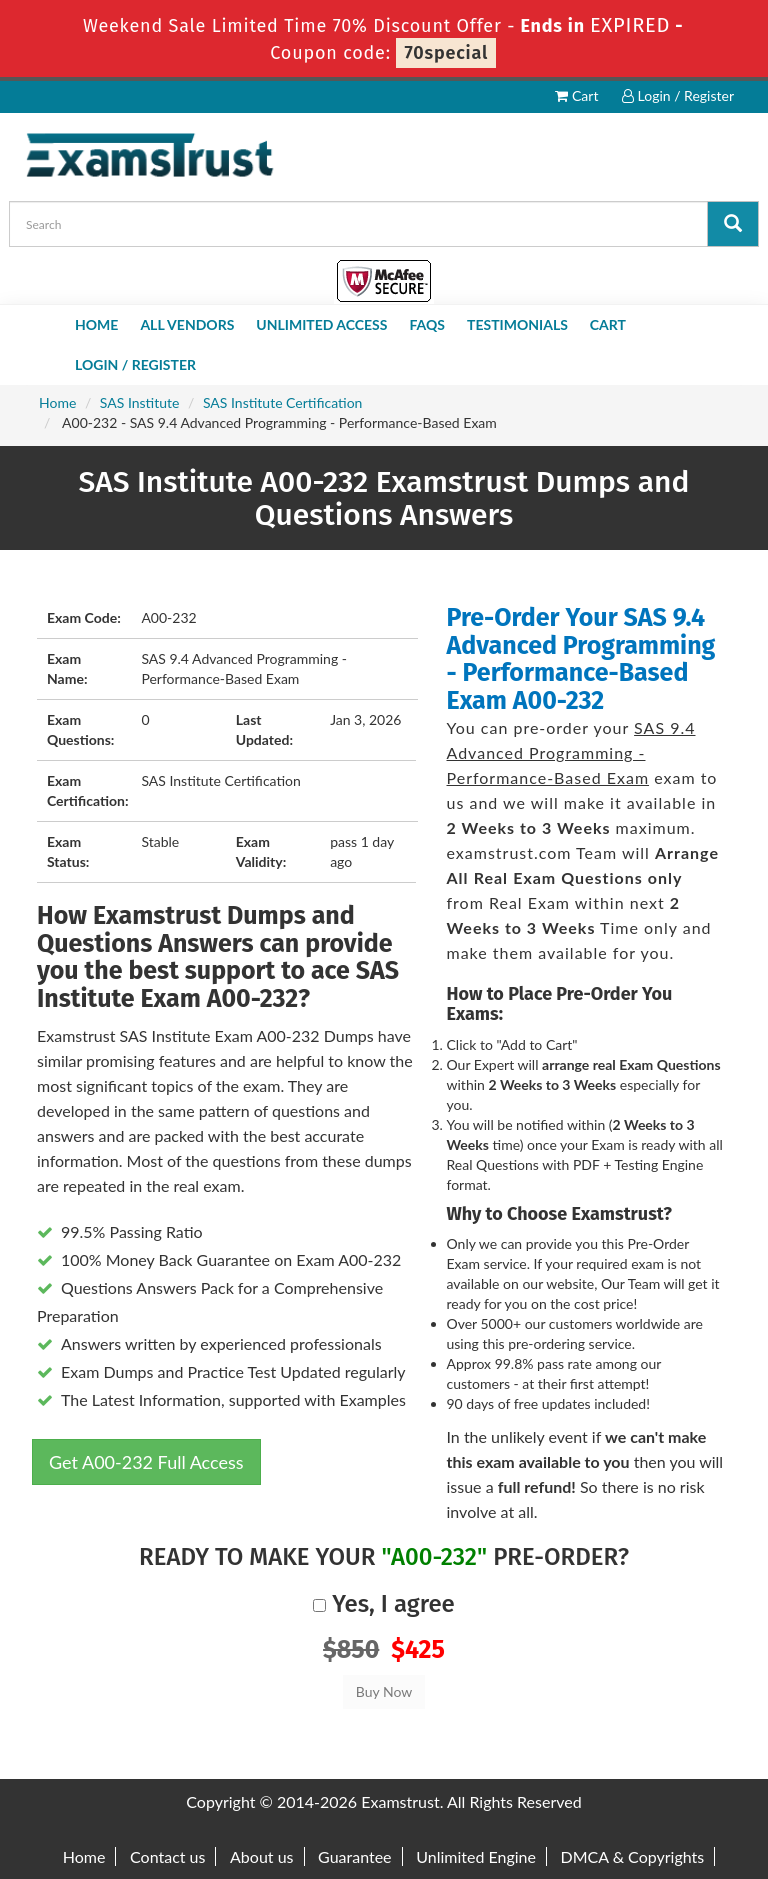 The width and height of the screenshot is (768, 1879). What do you see at coordinates (427, 324) in the screenshot?
I see `FAQs` at bounding box center [427, 324].